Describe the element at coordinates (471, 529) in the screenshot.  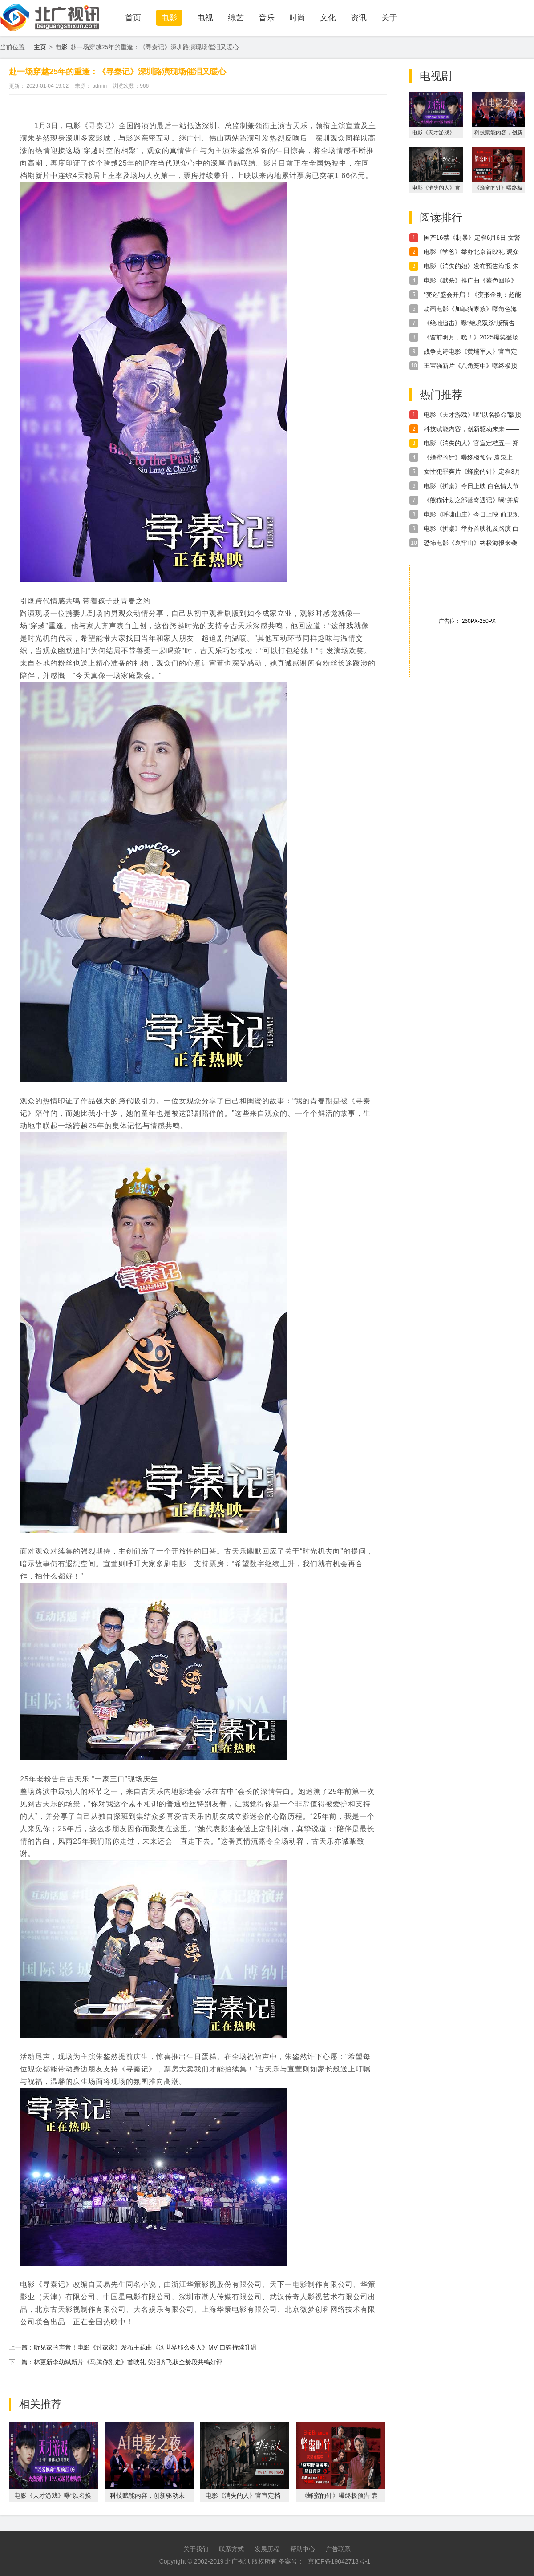
I see `电影《拼桌》举办首映礼及路演 白色情人节相约搭子稳稳幸福` at that location.